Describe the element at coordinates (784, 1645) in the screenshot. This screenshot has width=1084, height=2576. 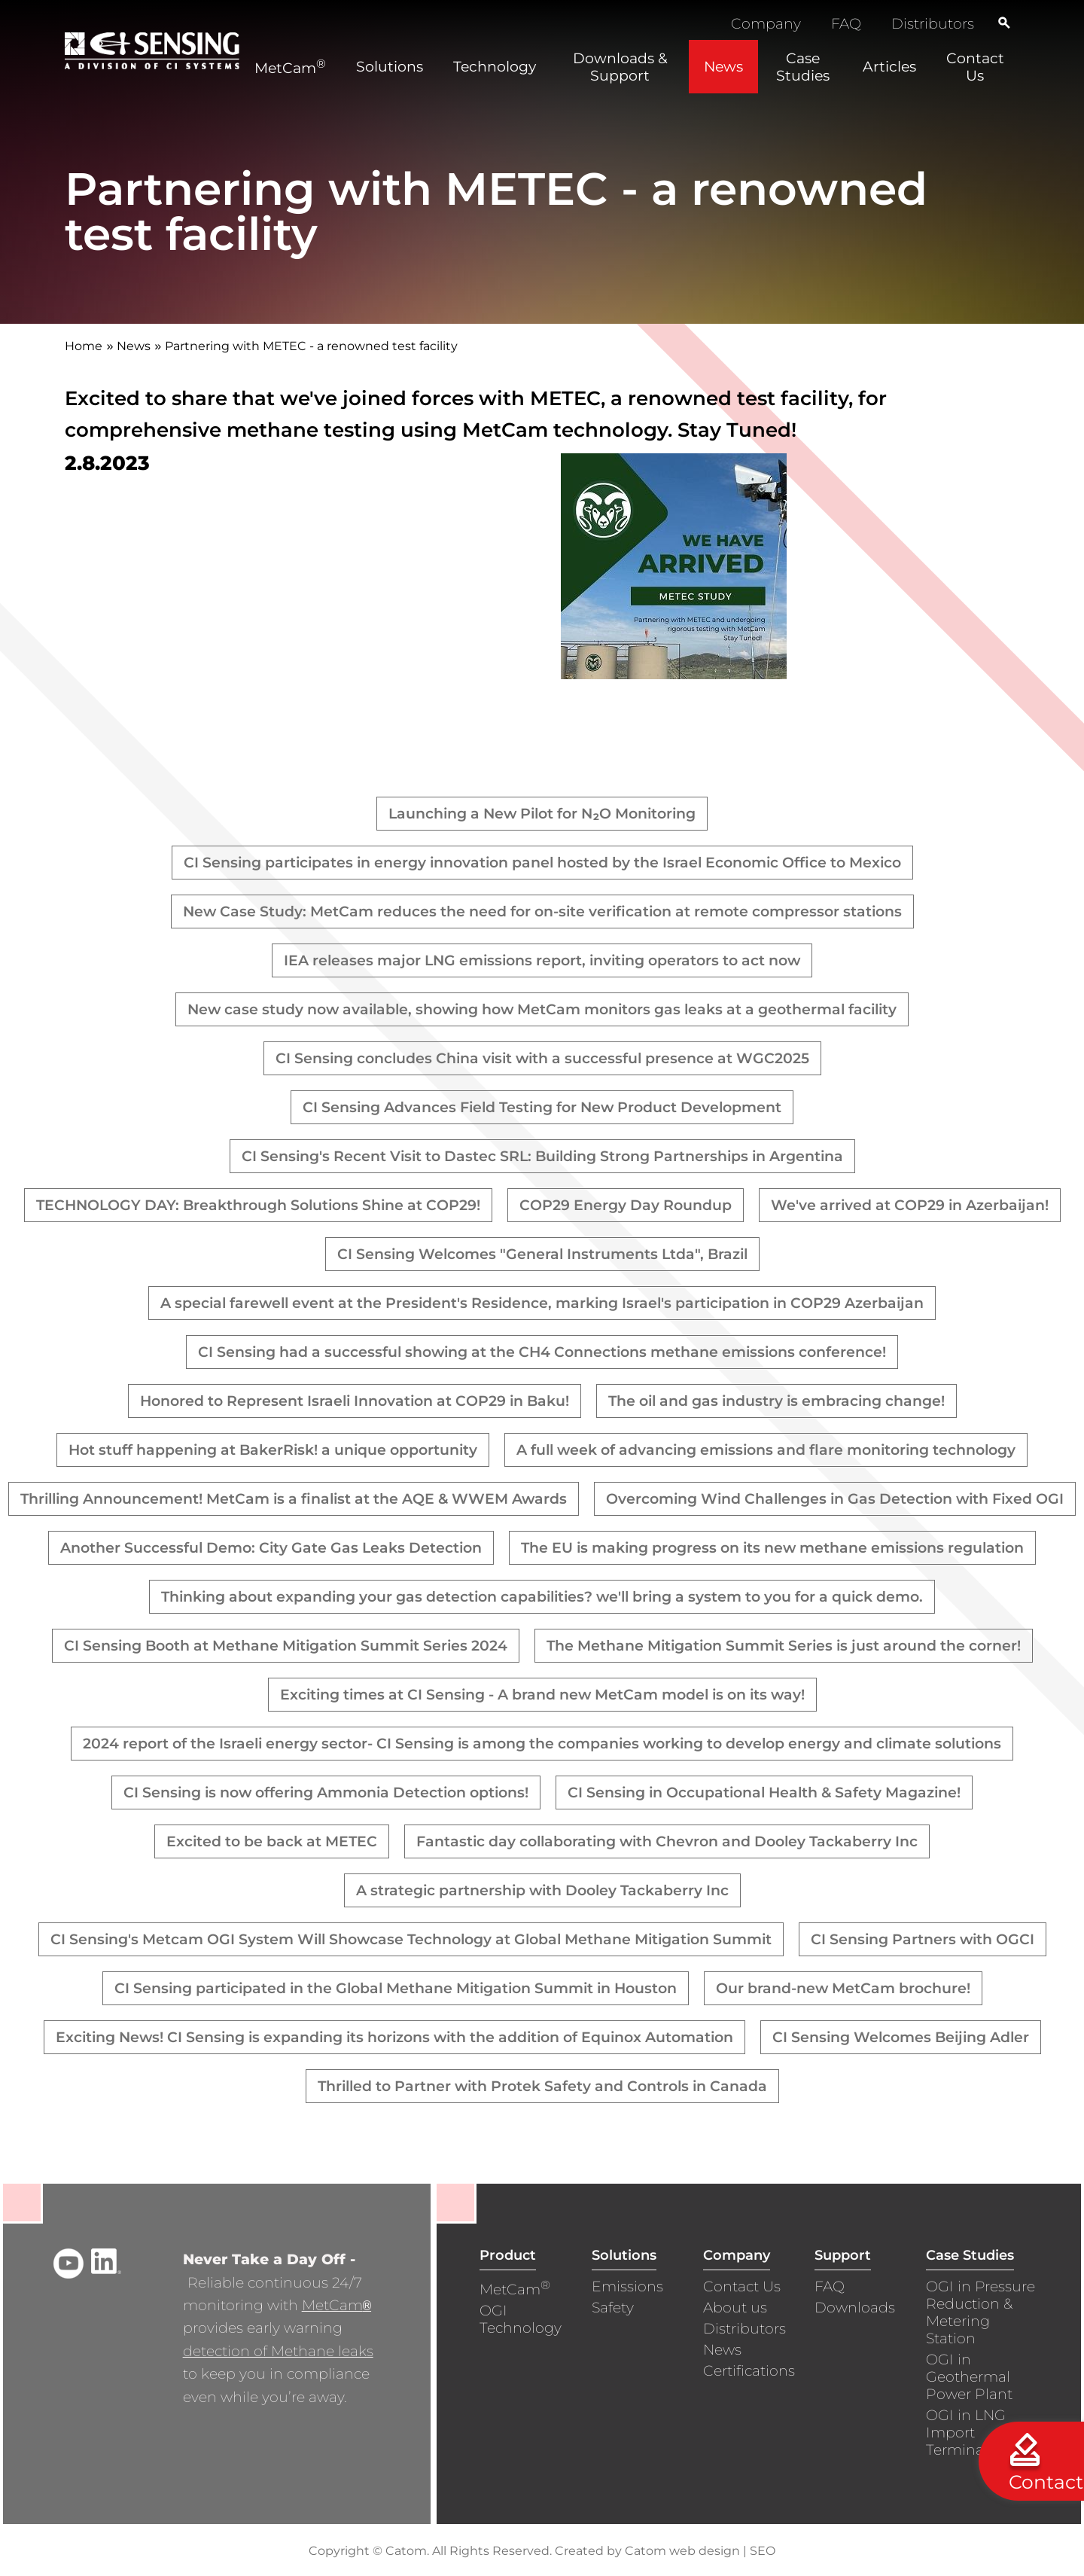
I see `The Methane Mitigation Summit Series is just around the corner!` at that location.